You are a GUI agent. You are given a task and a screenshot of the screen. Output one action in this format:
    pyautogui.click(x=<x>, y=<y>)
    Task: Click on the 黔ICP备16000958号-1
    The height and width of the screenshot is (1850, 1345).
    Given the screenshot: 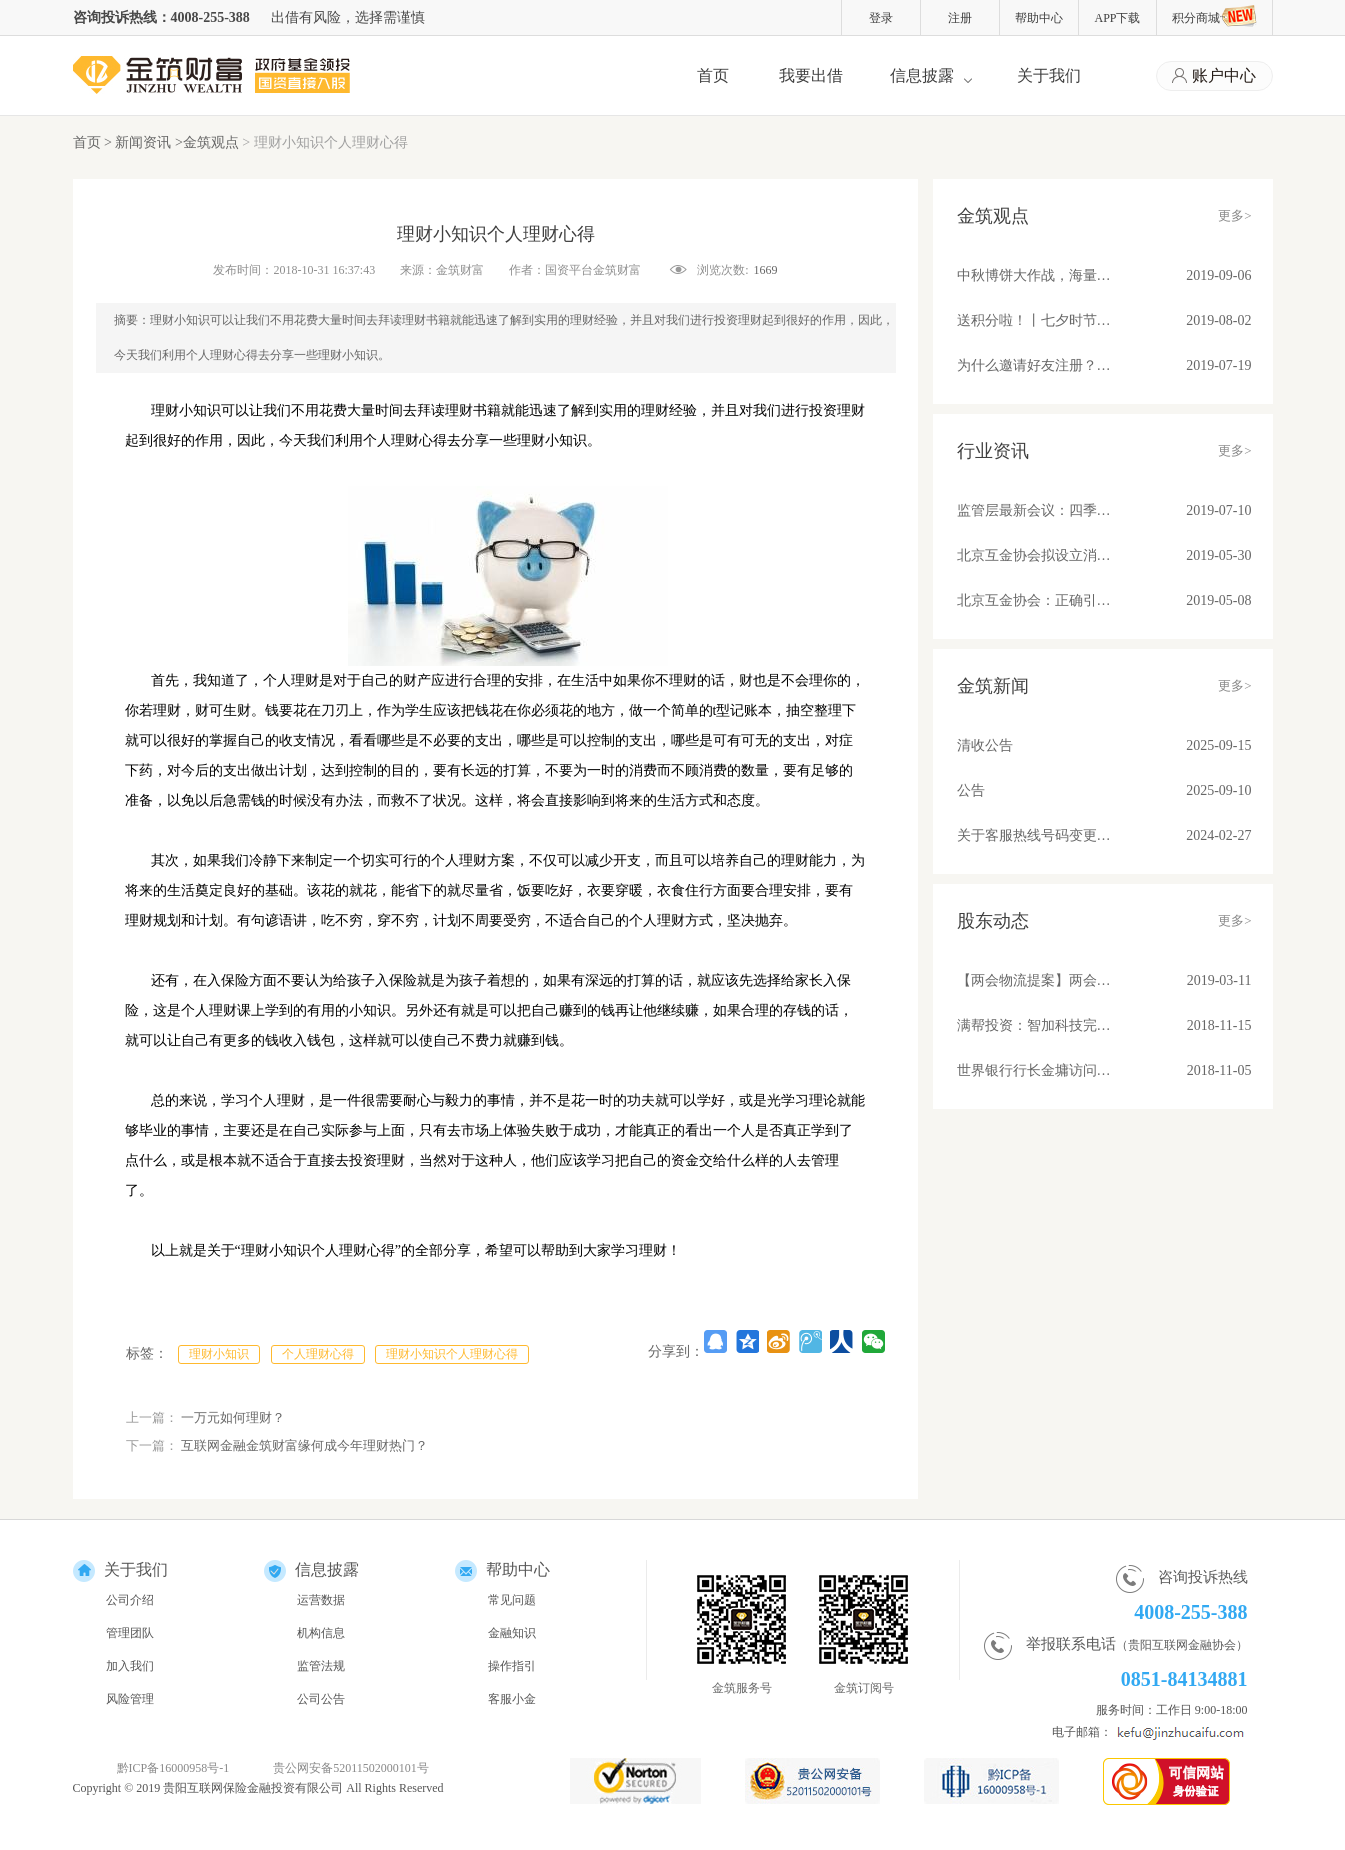 What is the action you would take?
    pyautogui.click(x=173, y=1768)
    